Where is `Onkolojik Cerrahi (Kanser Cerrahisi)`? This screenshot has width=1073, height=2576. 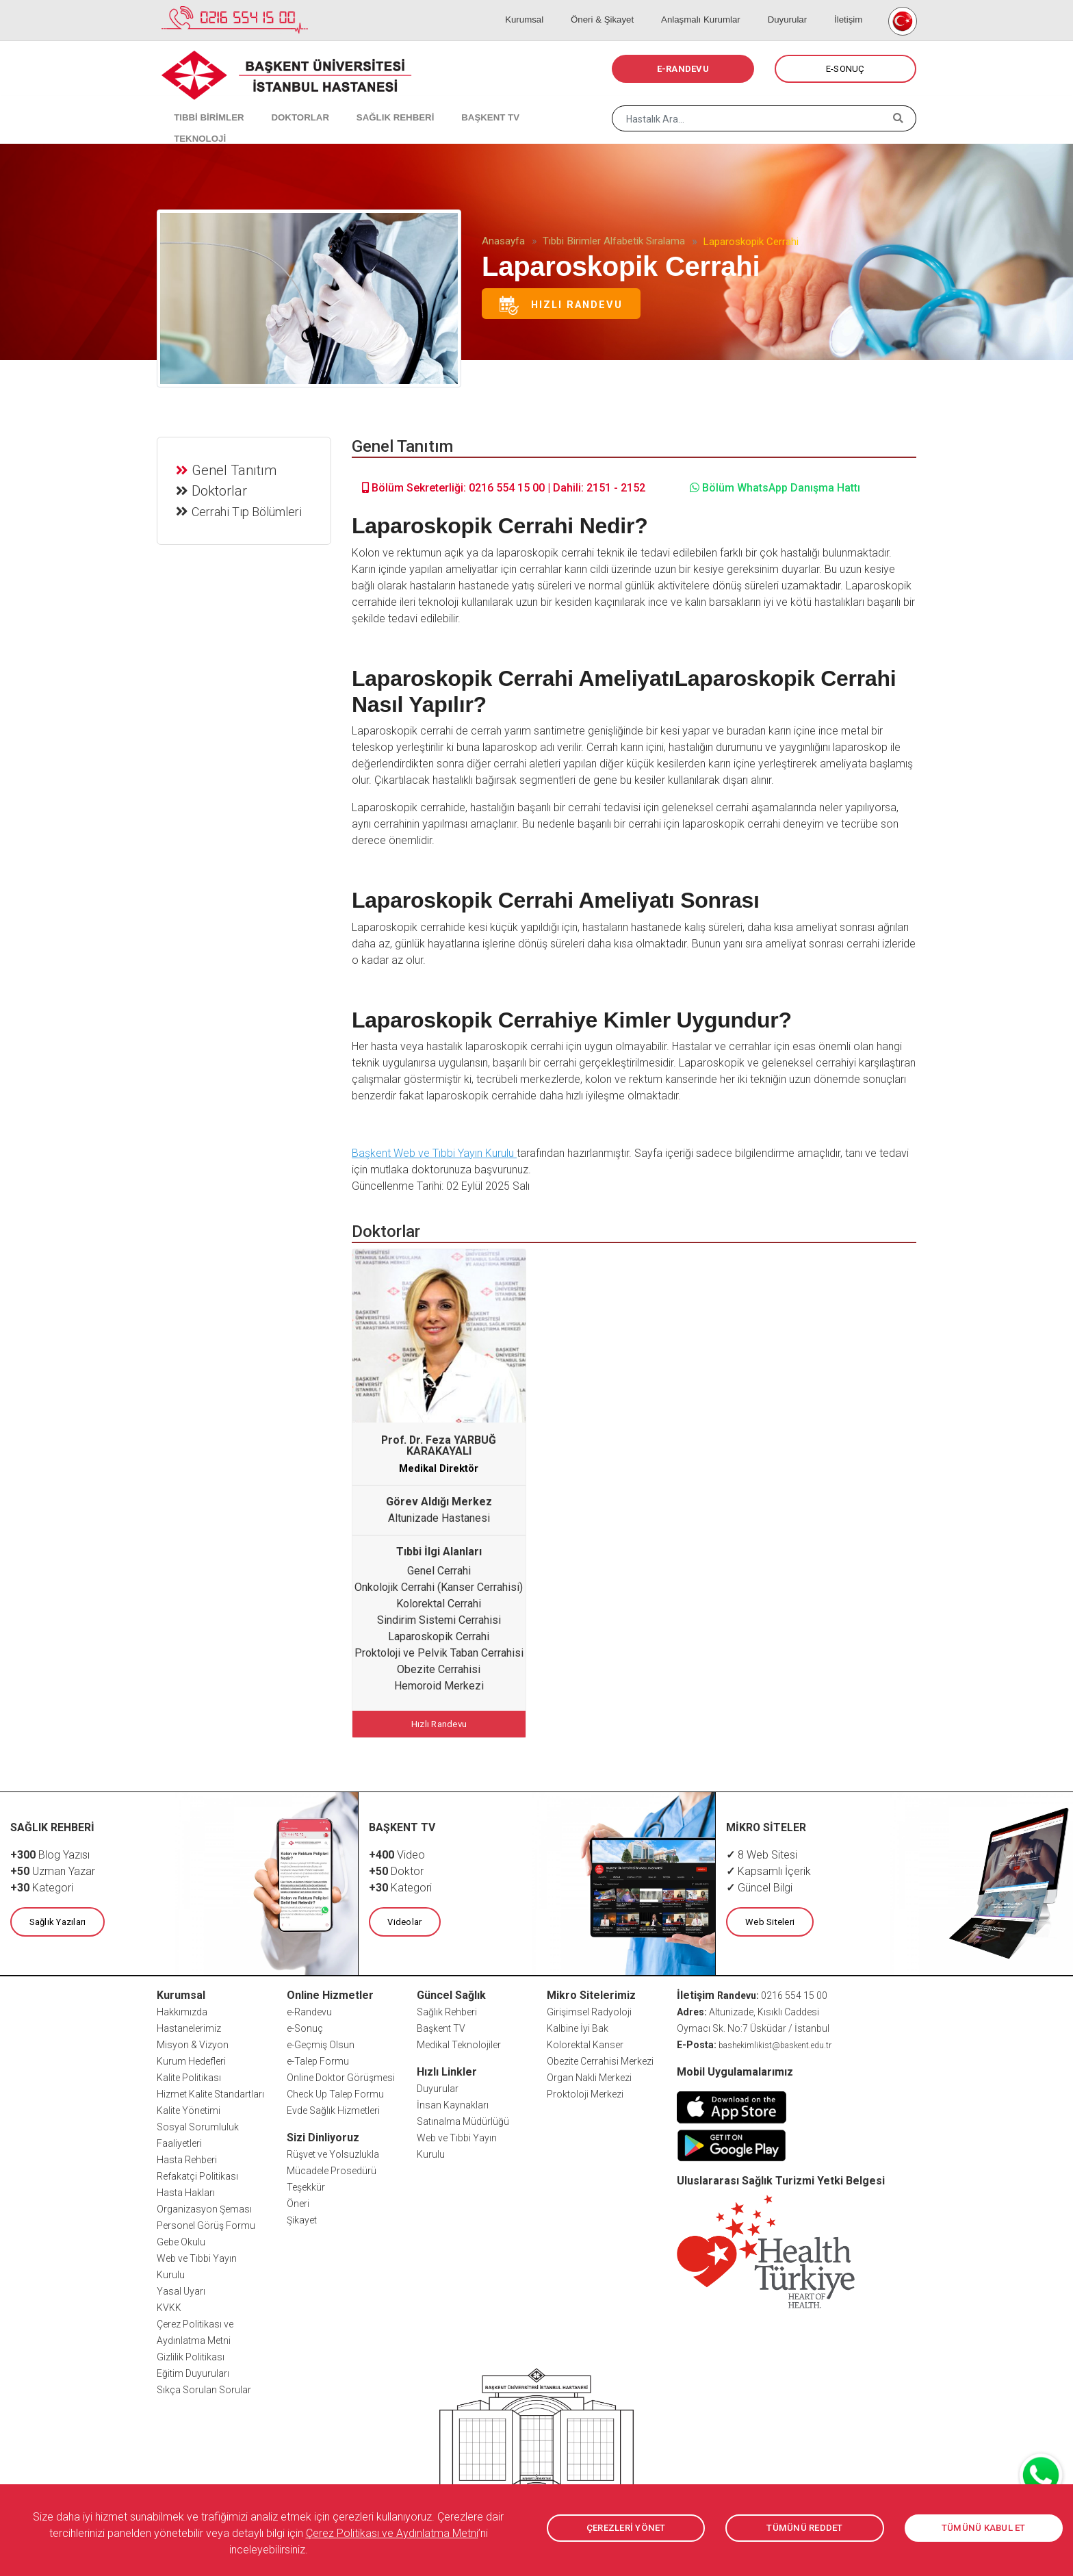
Onkolojik Cerrahi (Kanser Cerrahisi) is located at coordinates (438, 1587).